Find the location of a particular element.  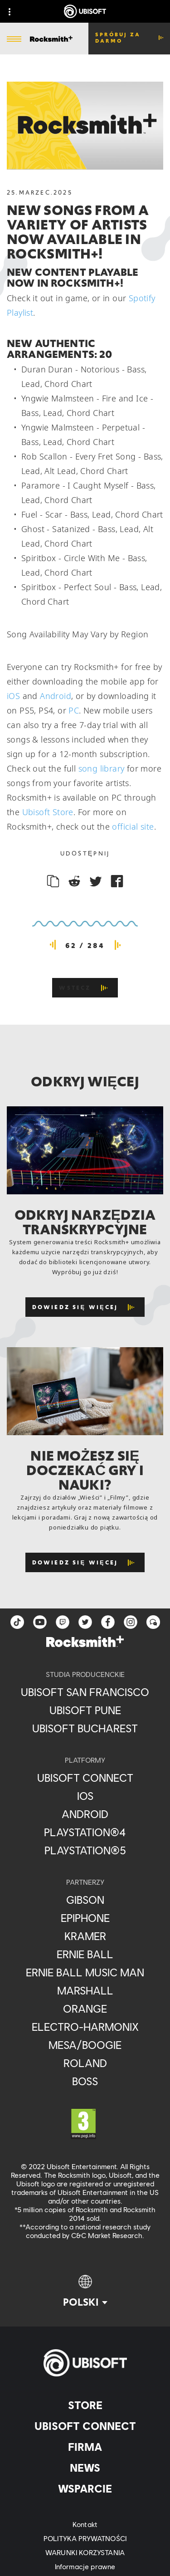

[Gibson] is located at coordinates (85, 1899).